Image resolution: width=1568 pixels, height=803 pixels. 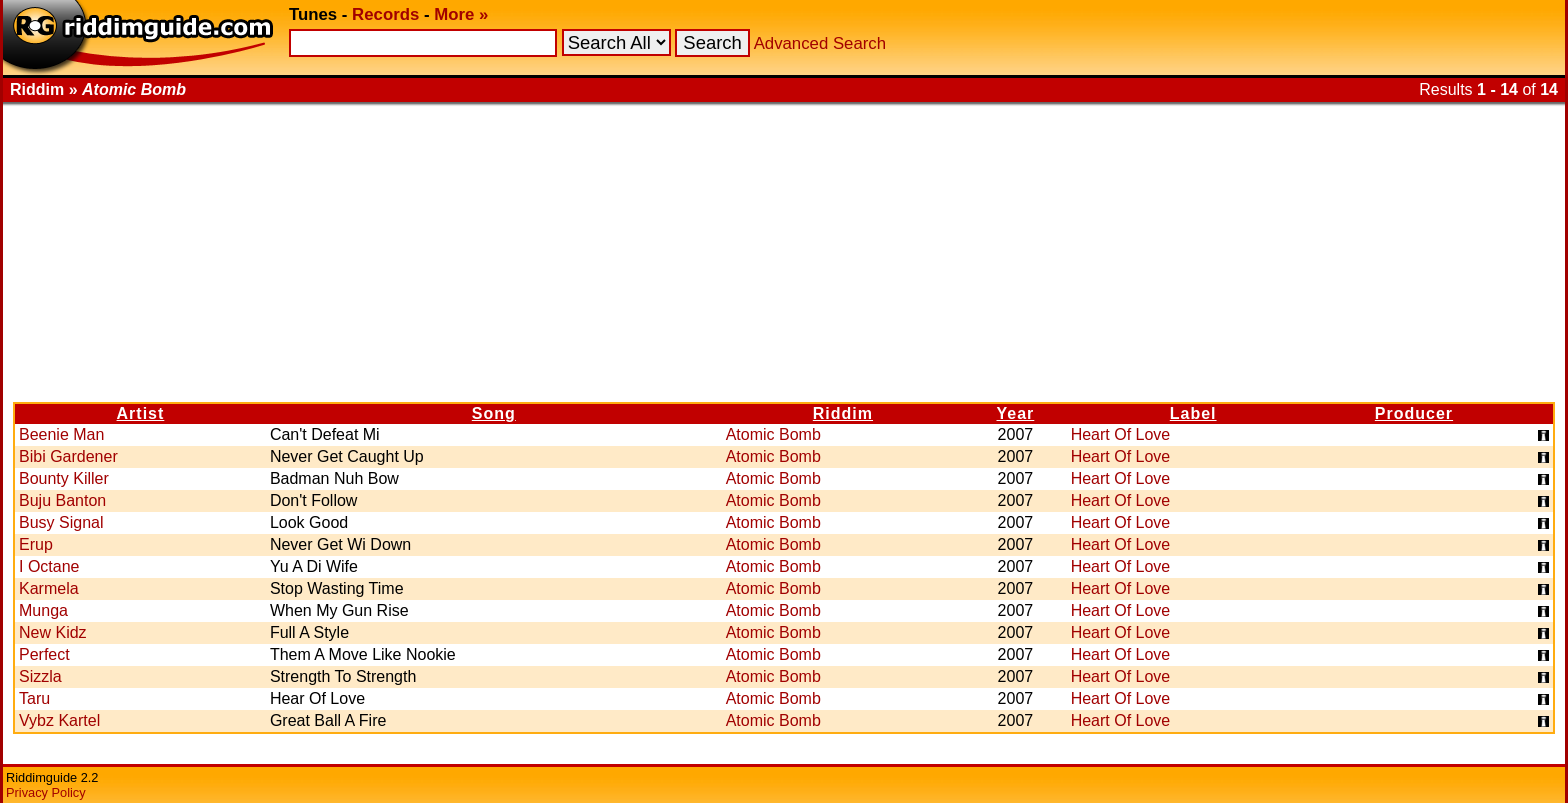 I want to click on Beenie Man, so click(x=61, y=434).